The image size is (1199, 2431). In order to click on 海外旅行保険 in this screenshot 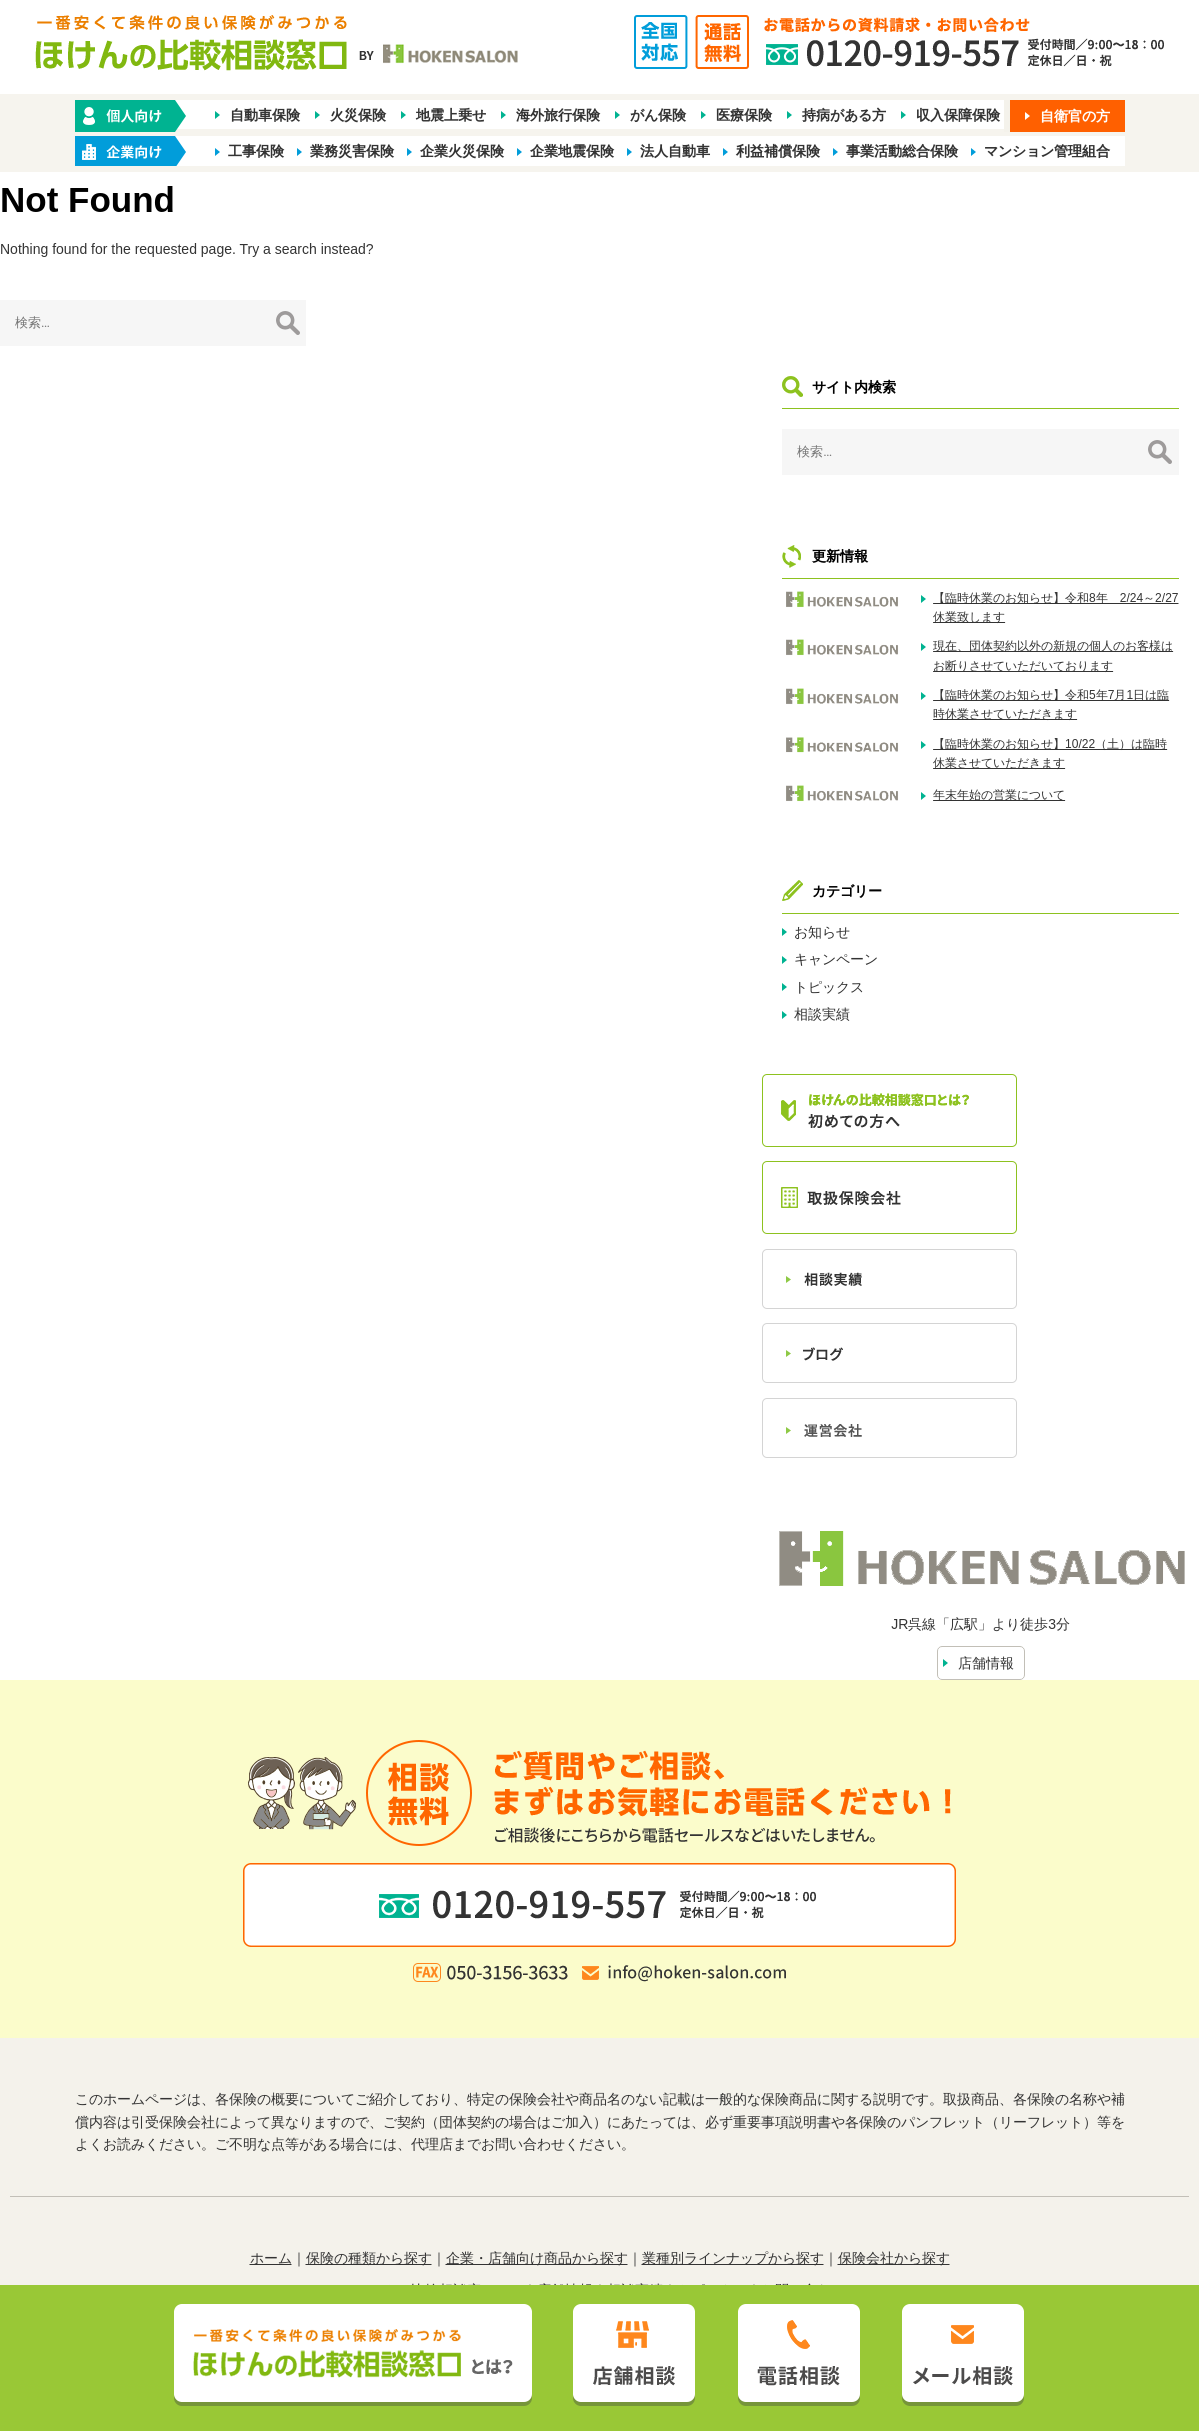, I will do `click(558, 116)`.